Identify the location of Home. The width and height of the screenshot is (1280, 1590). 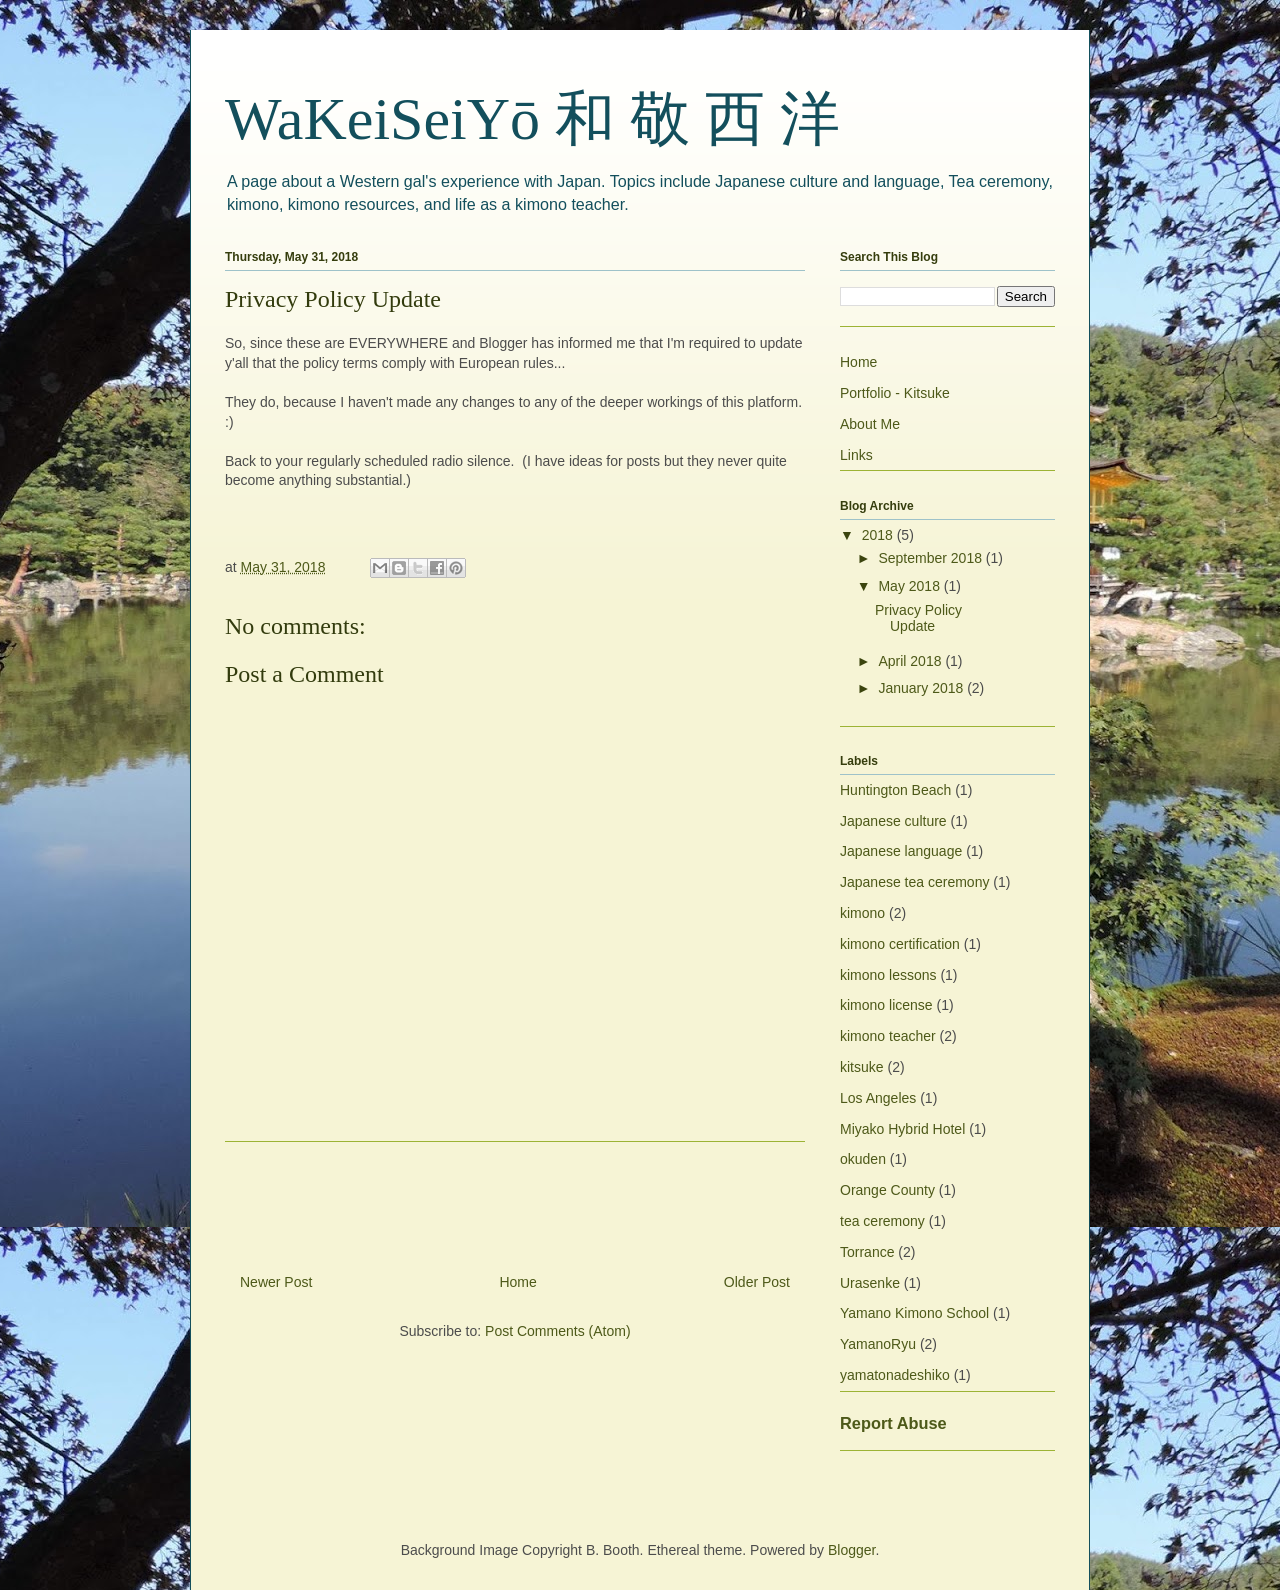
(517, 1282).